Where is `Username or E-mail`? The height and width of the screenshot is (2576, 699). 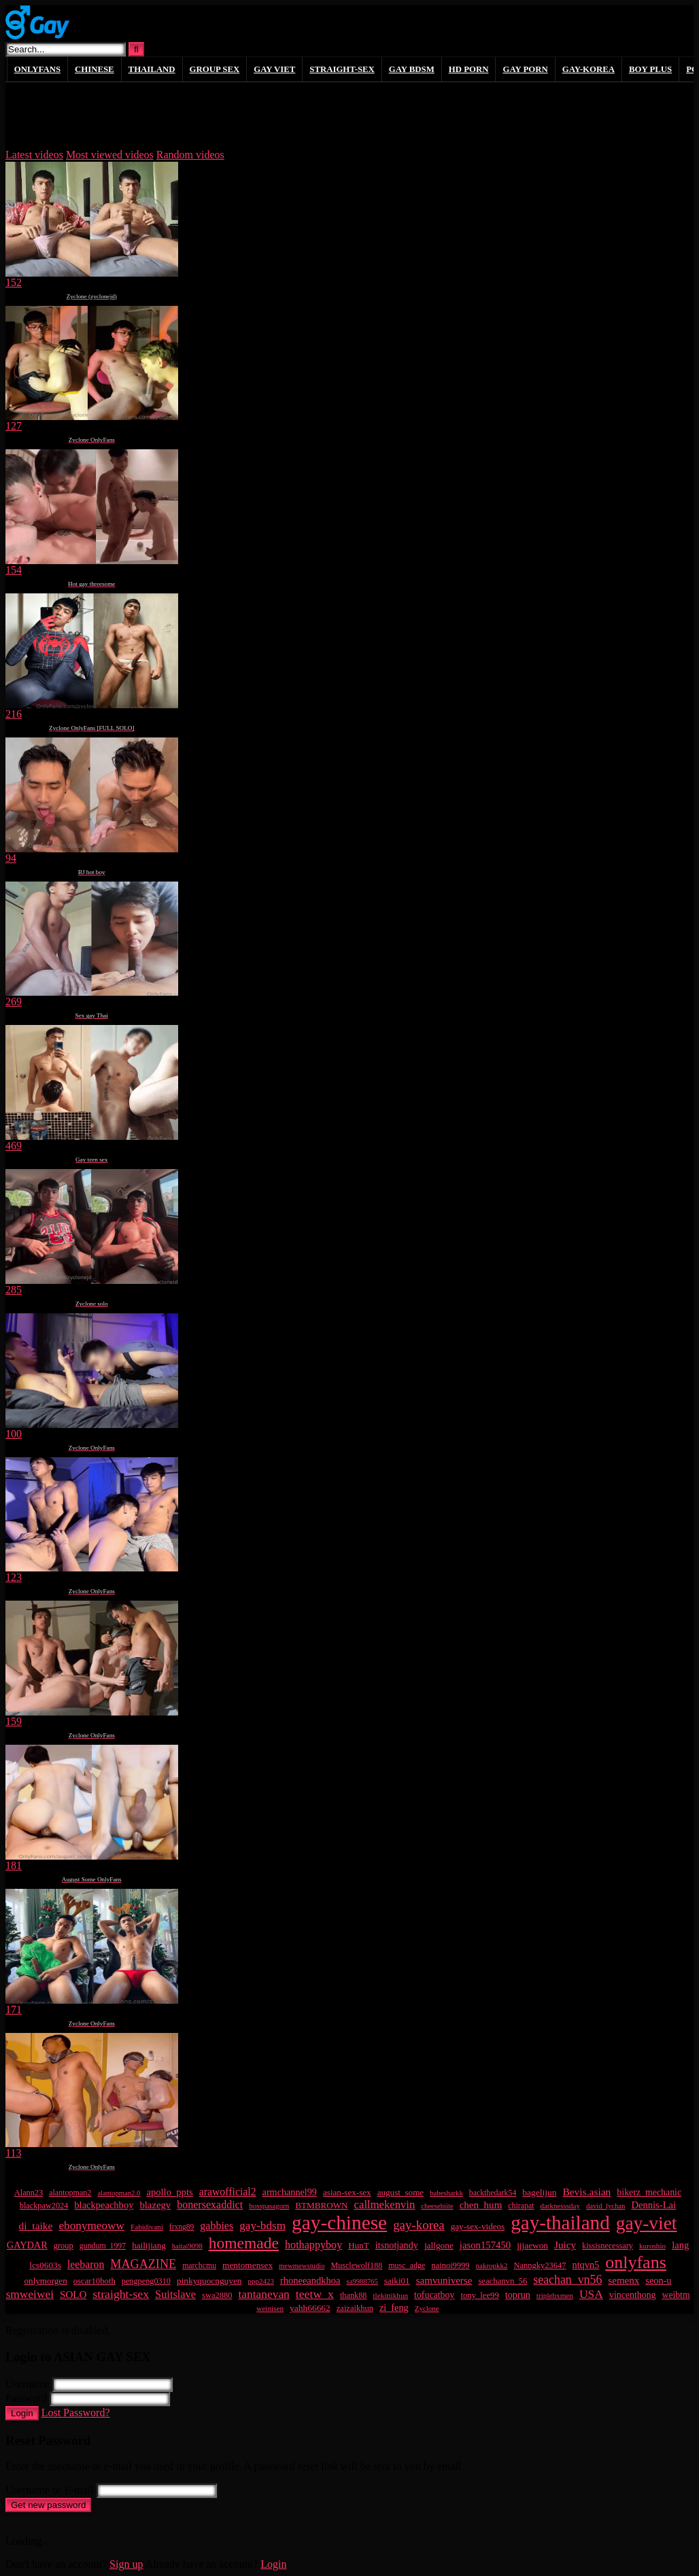 Username or E-mail is located at coordinates (49, 2490).